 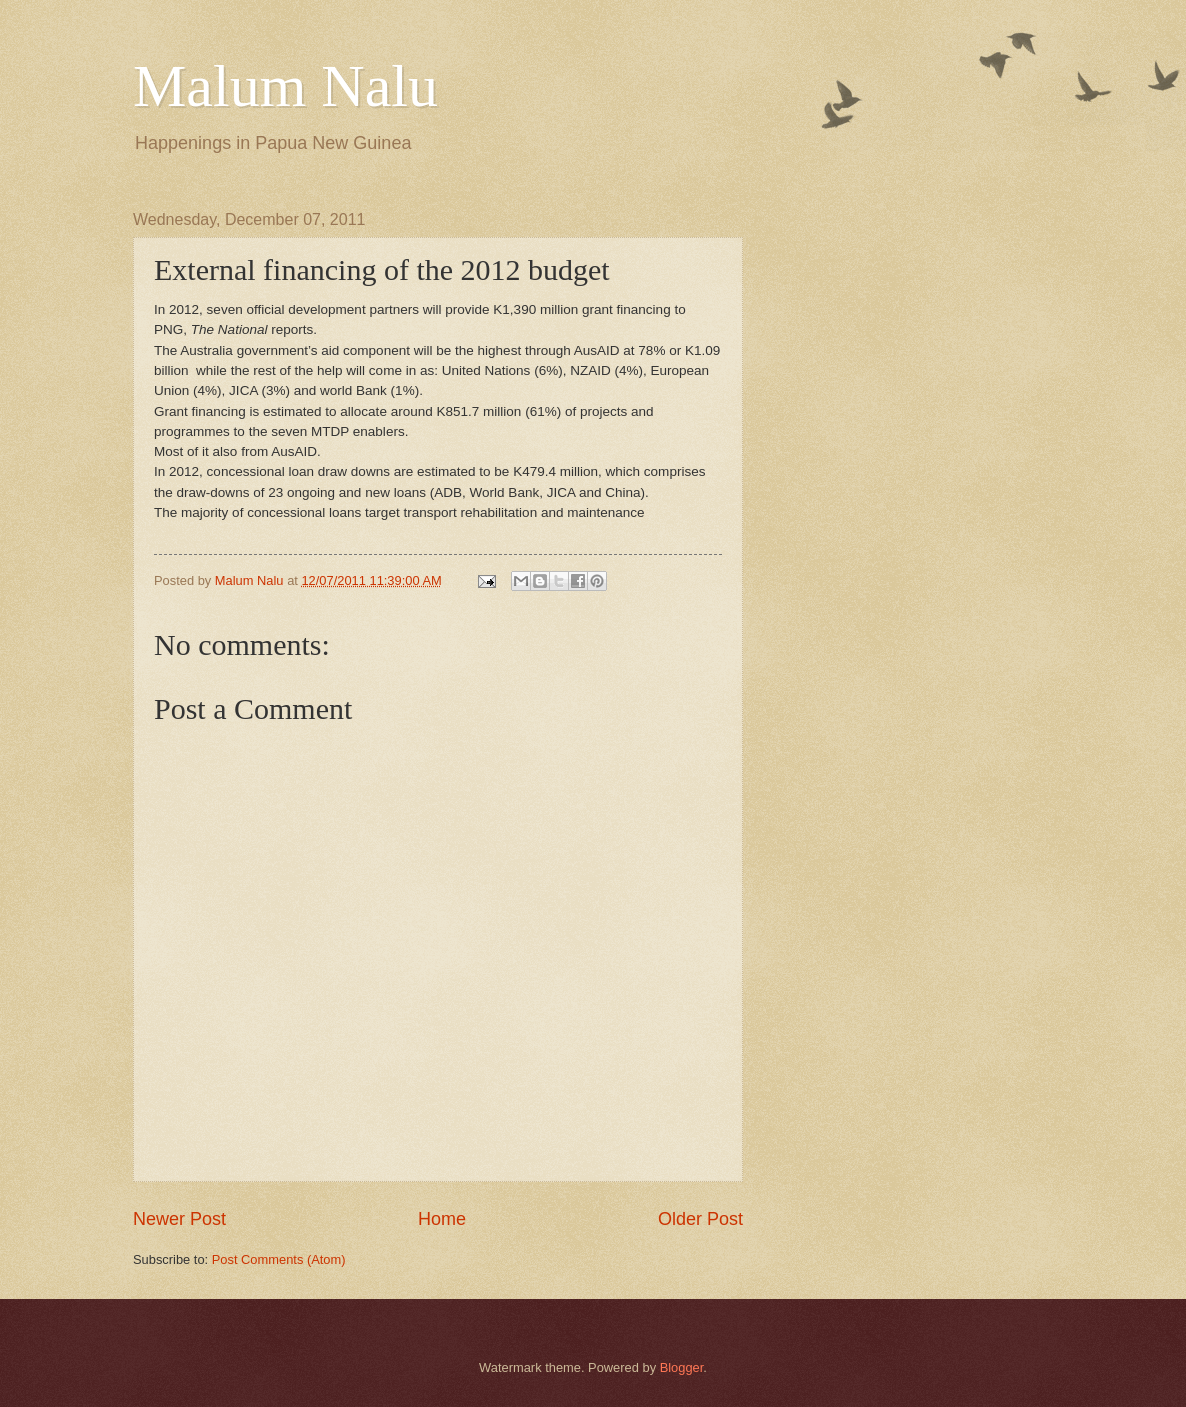 What do you see at coordinates (700, 1219) in the screenshot?
I see `Older Post` at bounding box center [700, 1219].